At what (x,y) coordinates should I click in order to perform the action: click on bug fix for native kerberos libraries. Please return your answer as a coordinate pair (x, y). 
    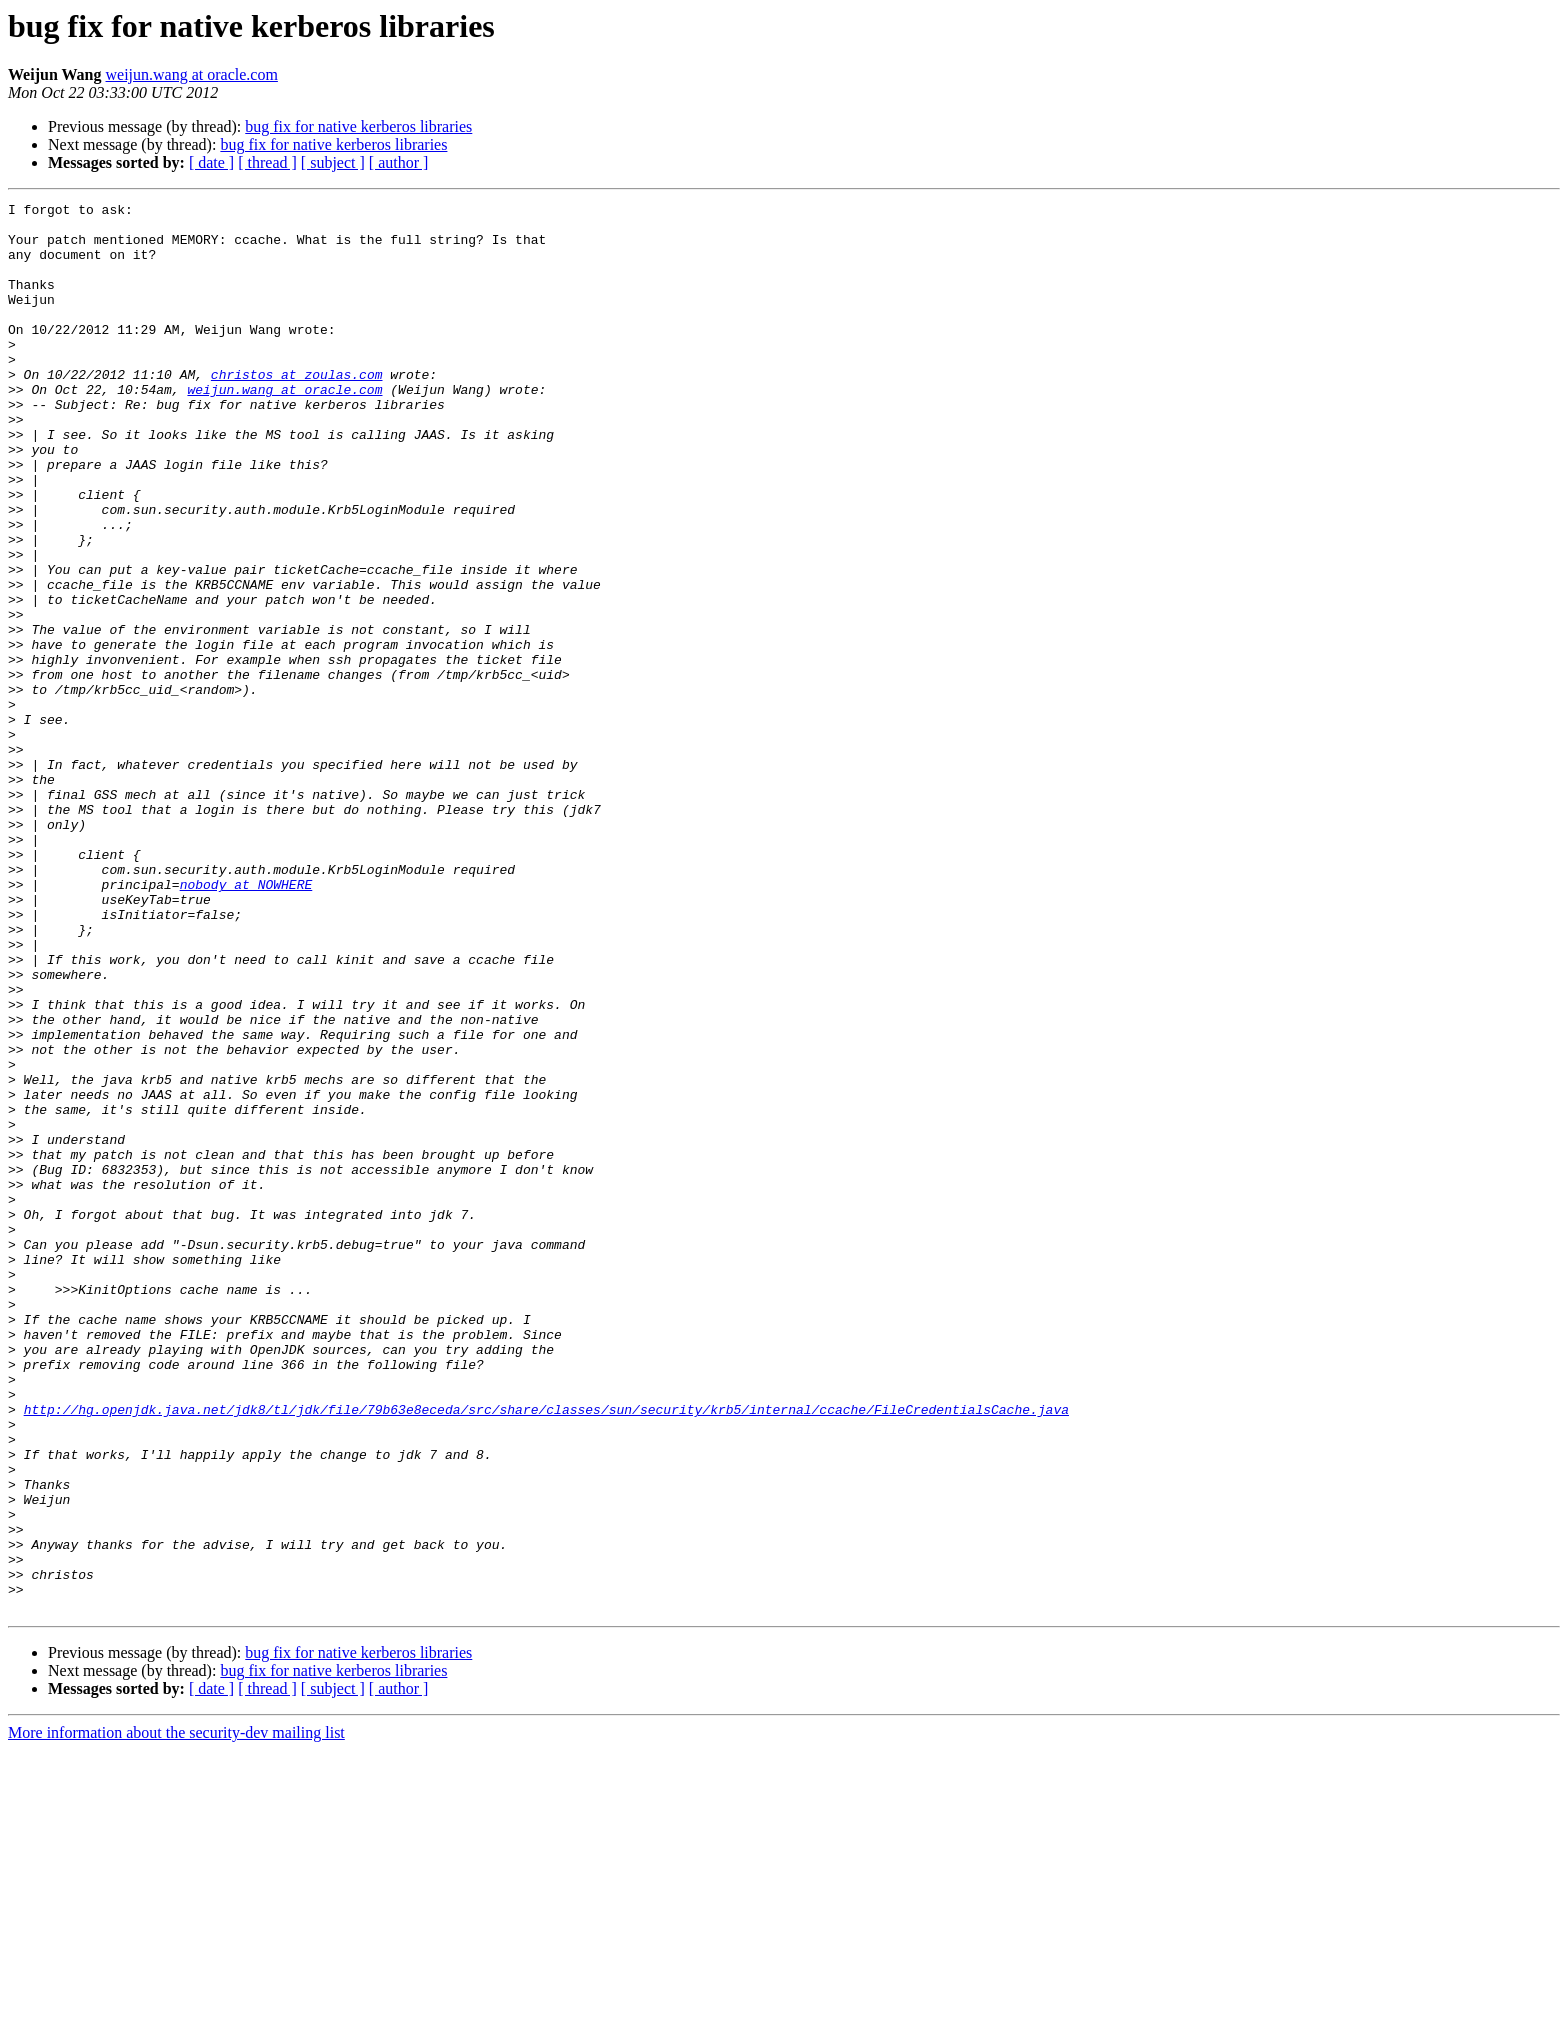
    Looking at the image, I should click on (358, 126).